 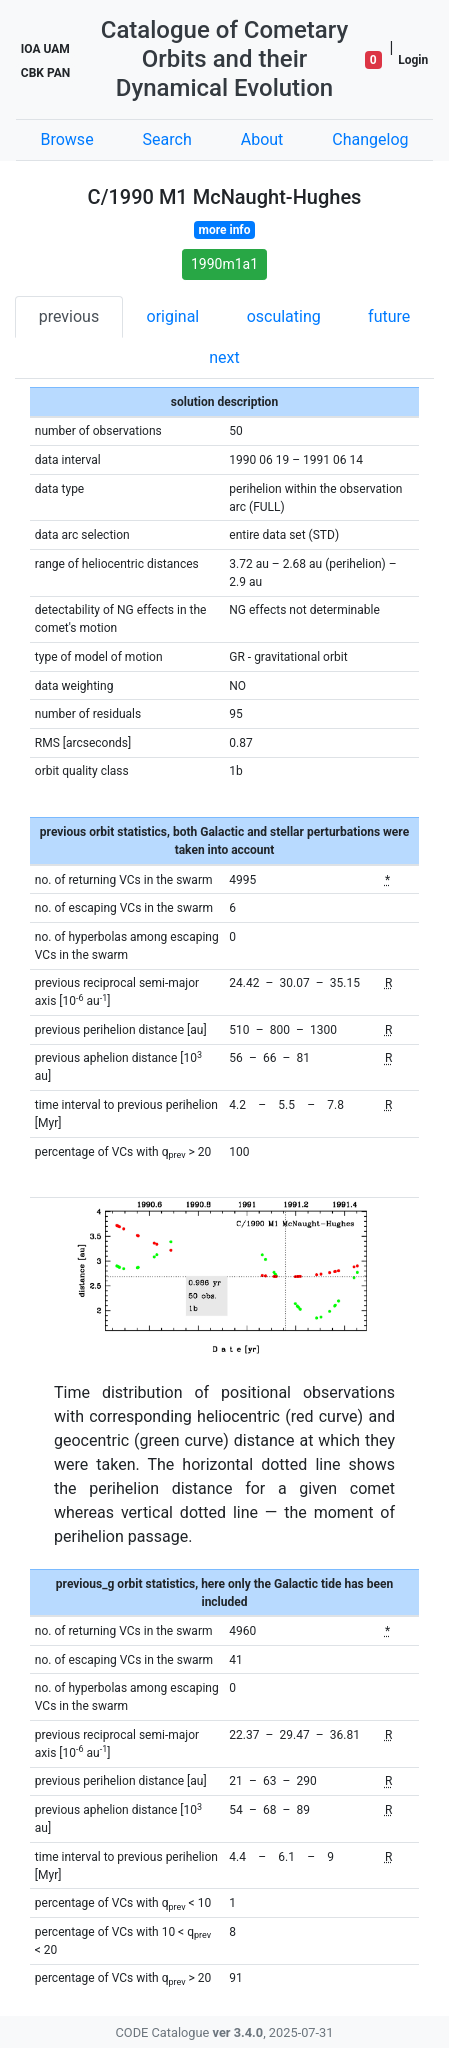 What do you see at coordinates (370, 139) in the screenshot?
I see `Changelog` at bounding box center [370, 139].